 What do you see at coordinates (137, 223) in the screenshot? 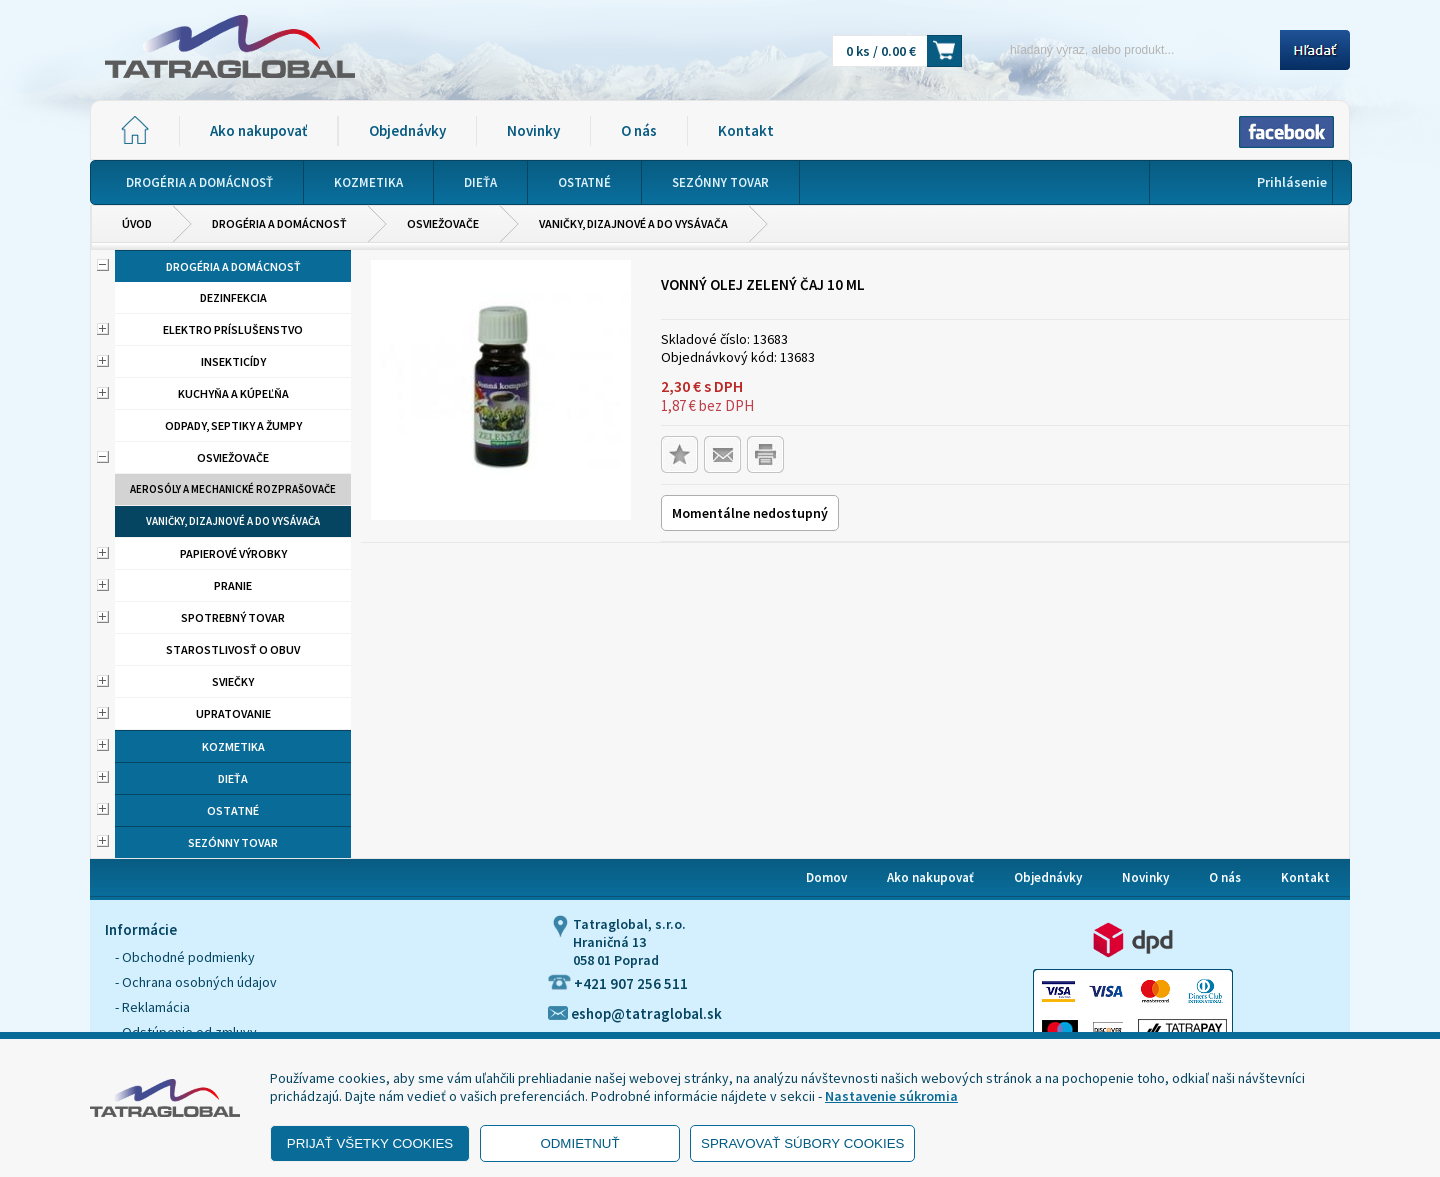
I see `Úvod` at bounding box center [137, 223].